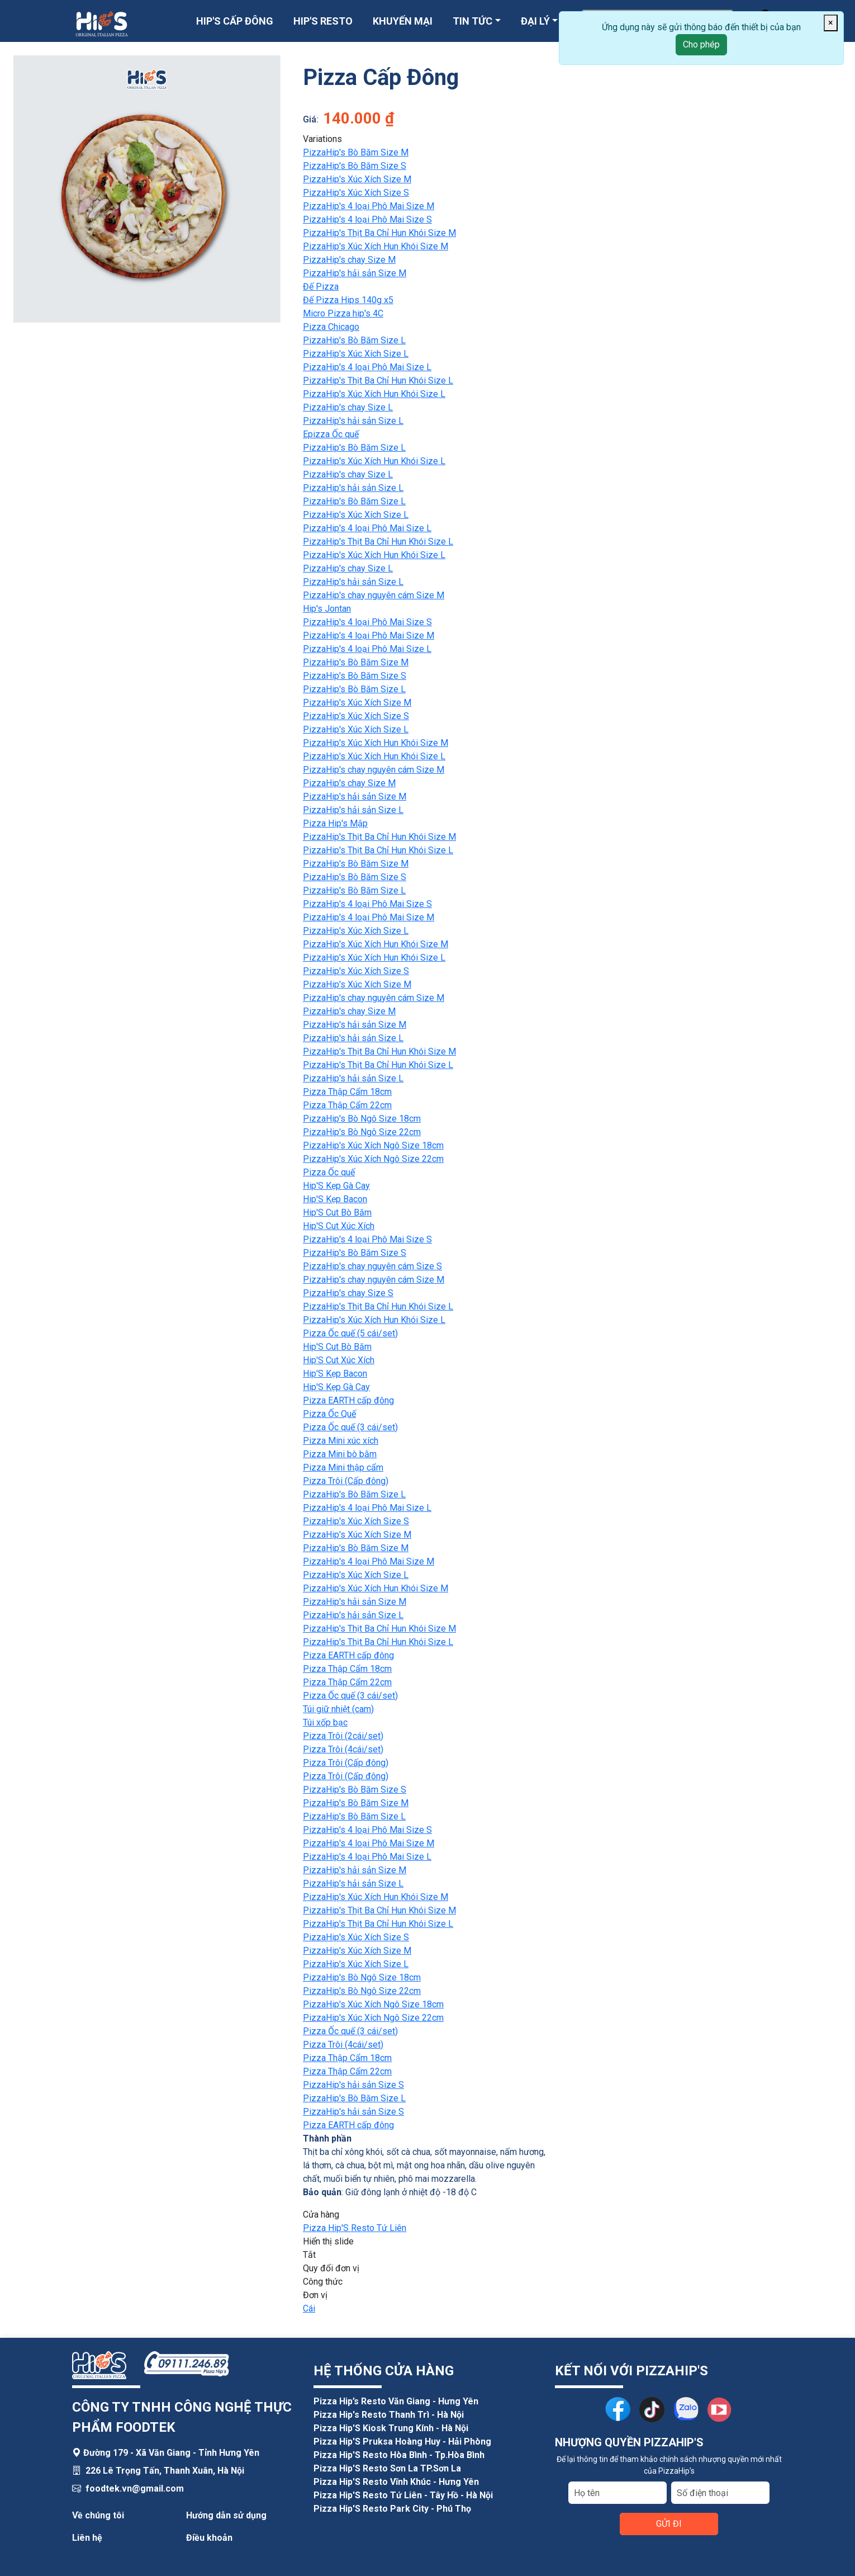  I want to click on PizzaHip's Xúc Xích Size M, so click(357, 179).